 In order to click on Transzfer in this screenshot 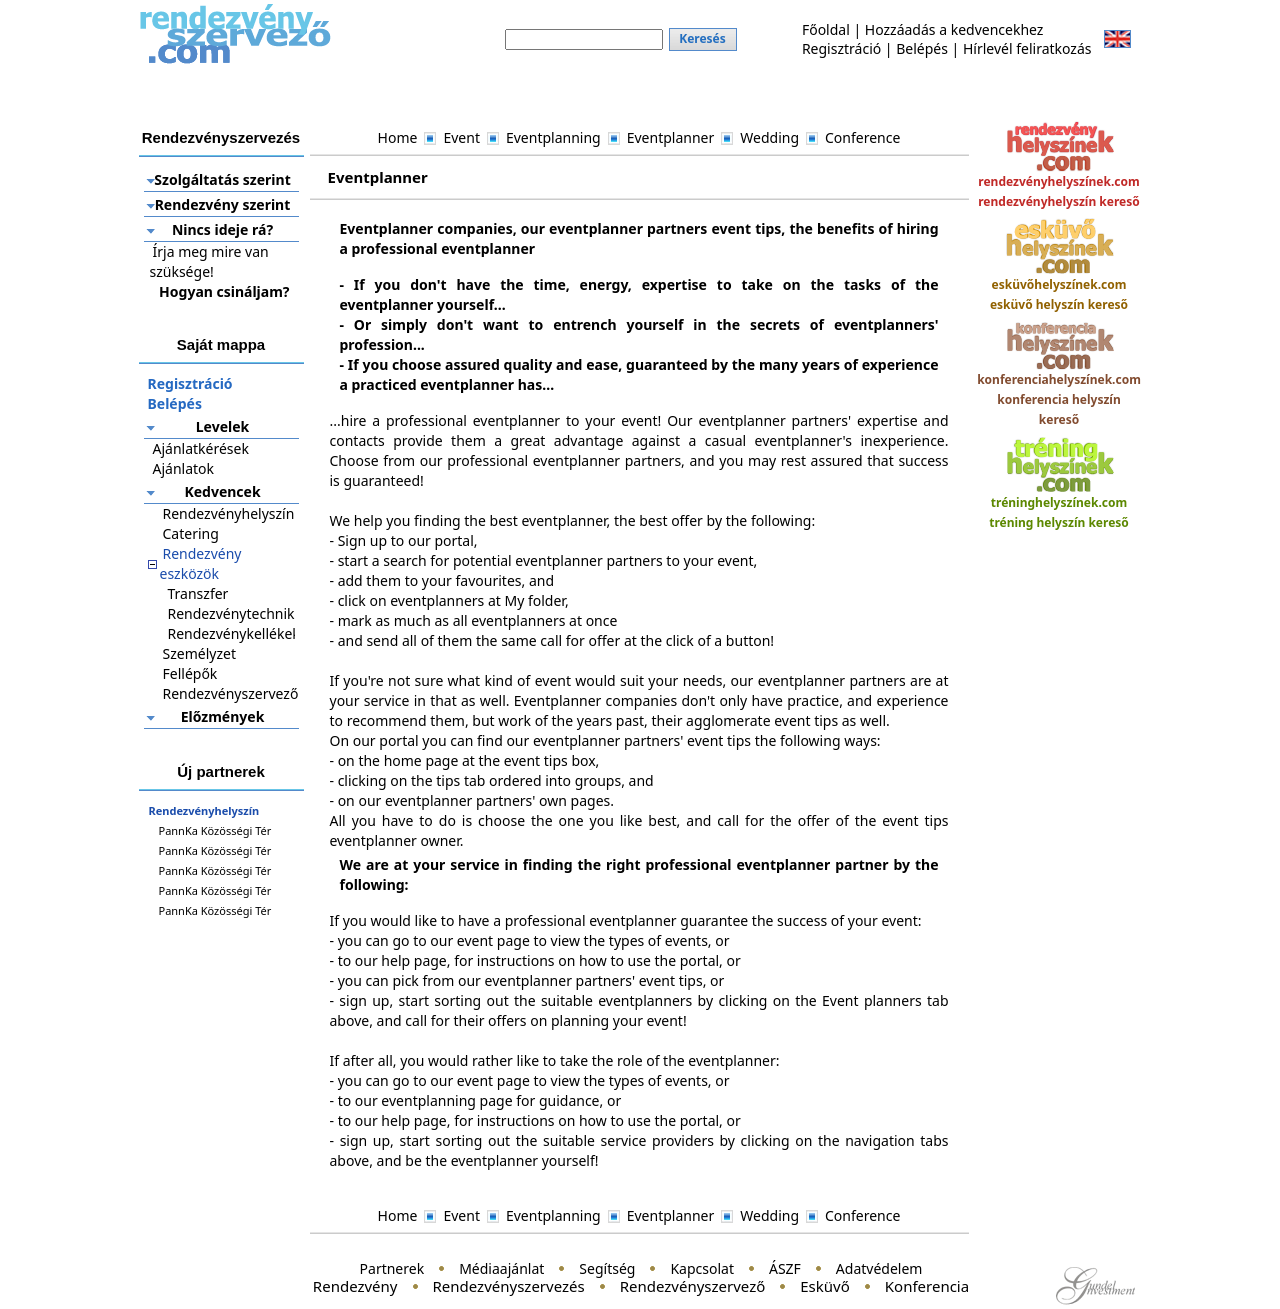, I will do `click(198, 593)`.